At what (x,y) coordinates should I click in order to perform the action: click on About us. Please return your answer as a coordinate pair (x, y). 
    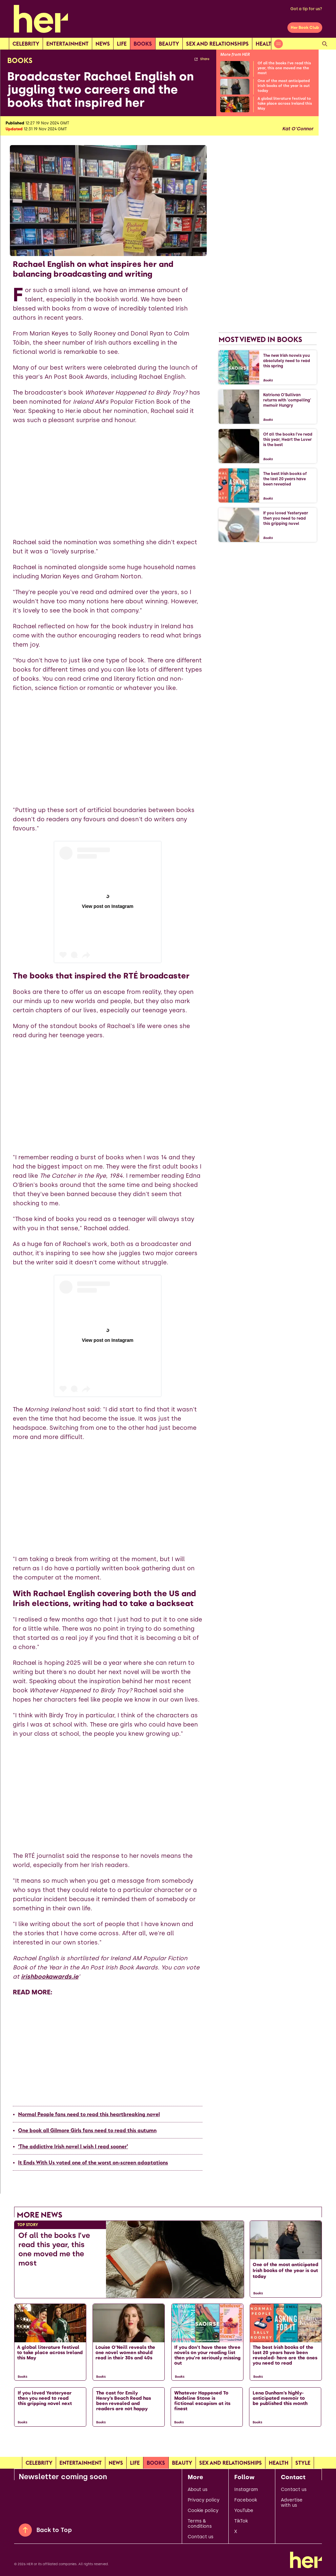
    Looking at the image, I should click on (197, 2489).